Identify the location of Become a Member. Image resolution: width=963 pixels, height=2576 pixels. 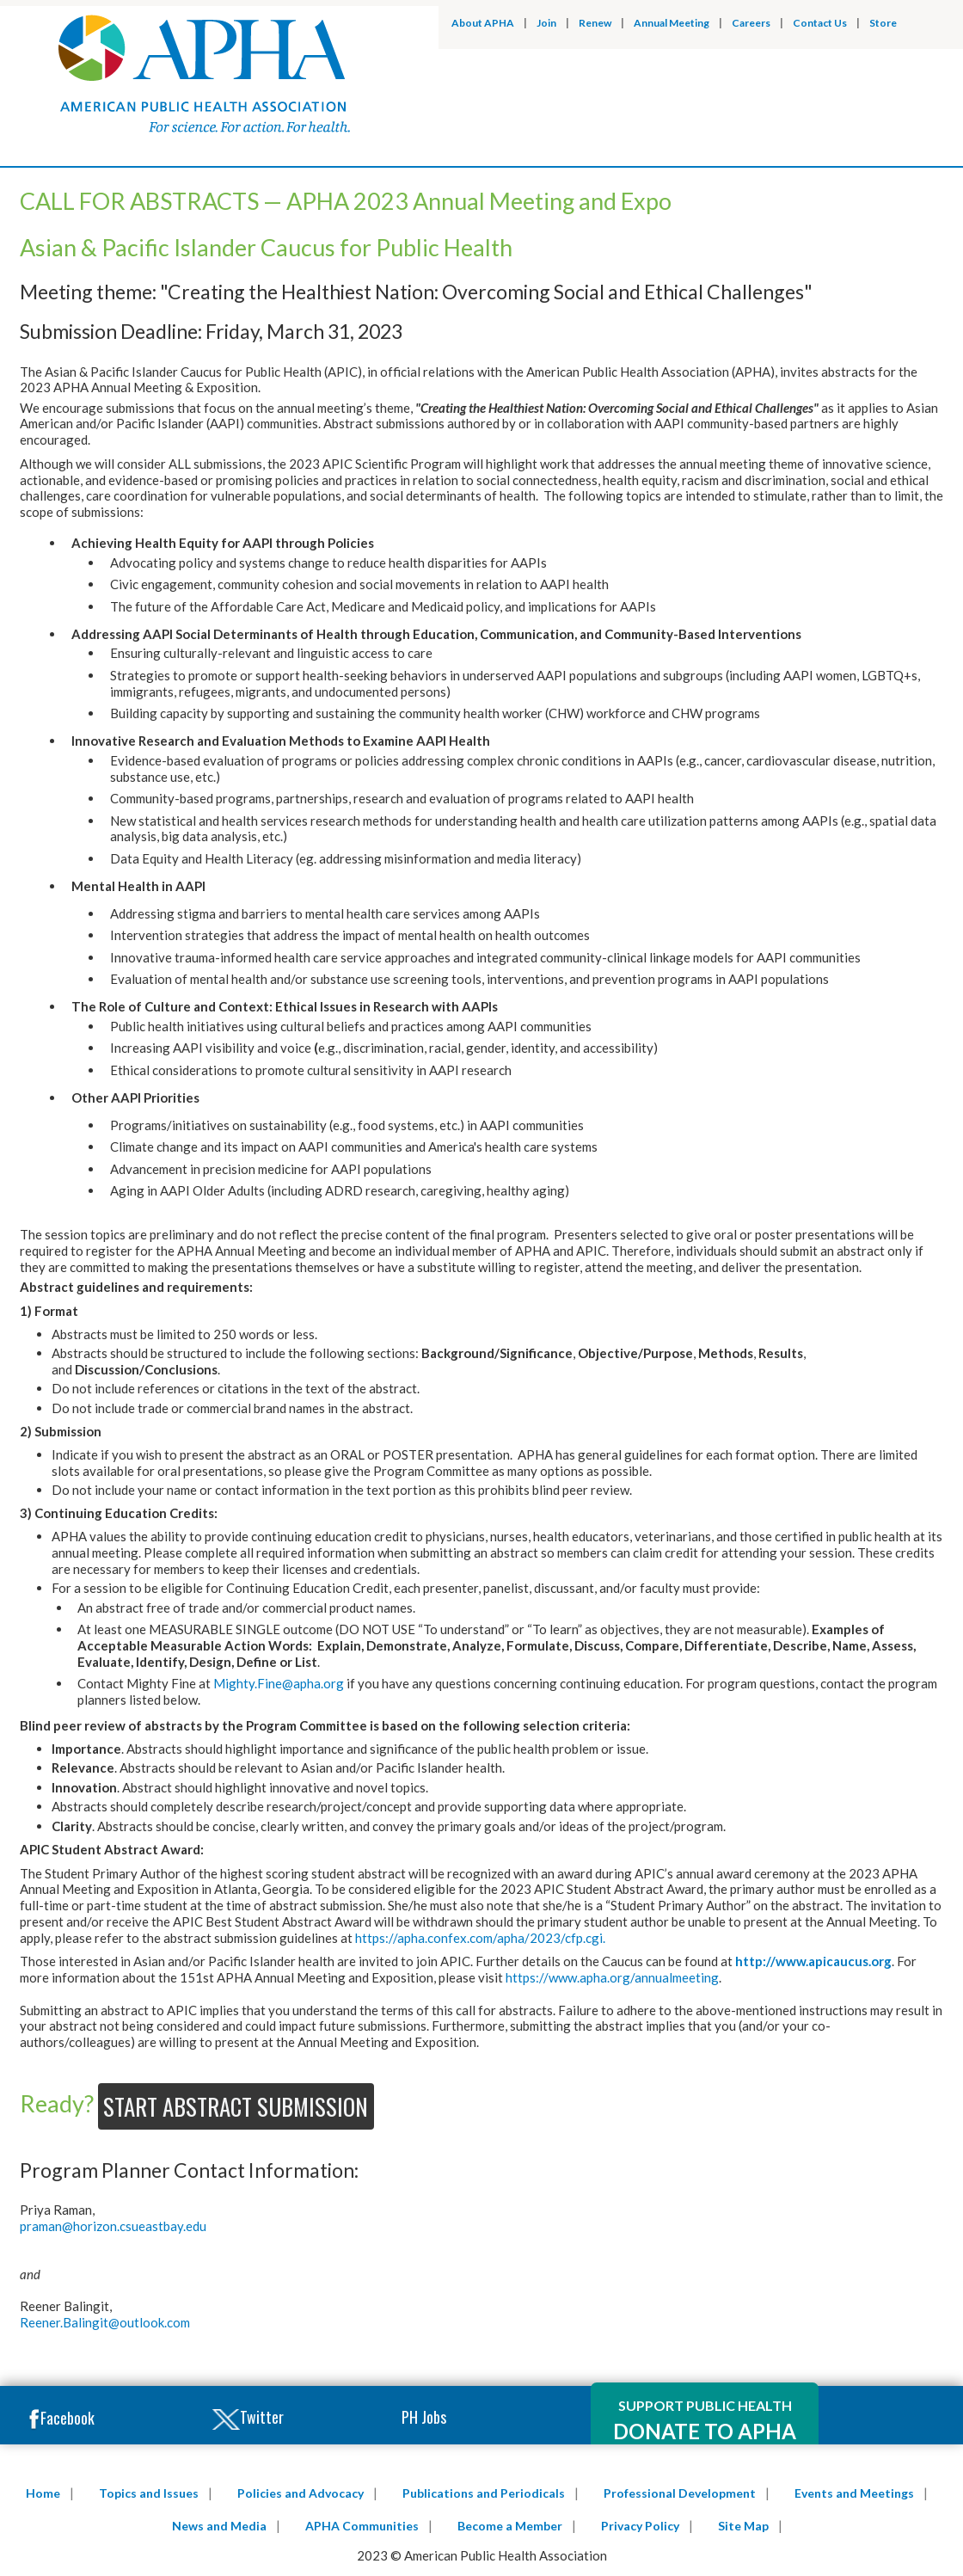
(509, 2525).